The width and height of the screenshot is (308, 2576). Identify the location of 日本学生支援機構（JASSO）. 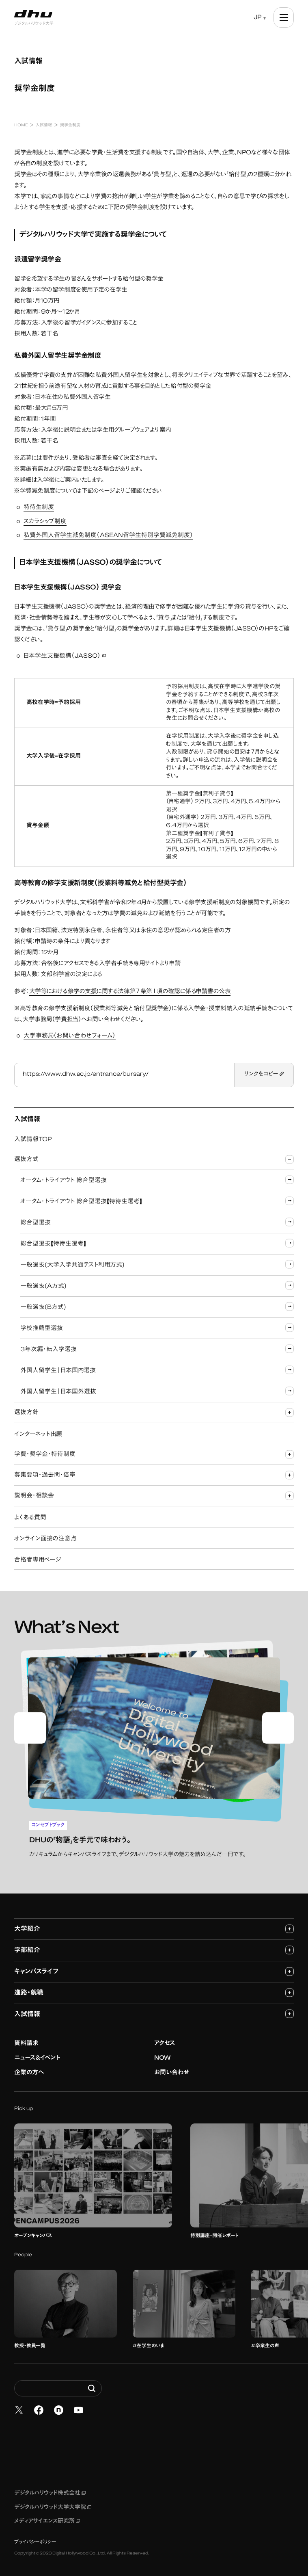
(65, 656).